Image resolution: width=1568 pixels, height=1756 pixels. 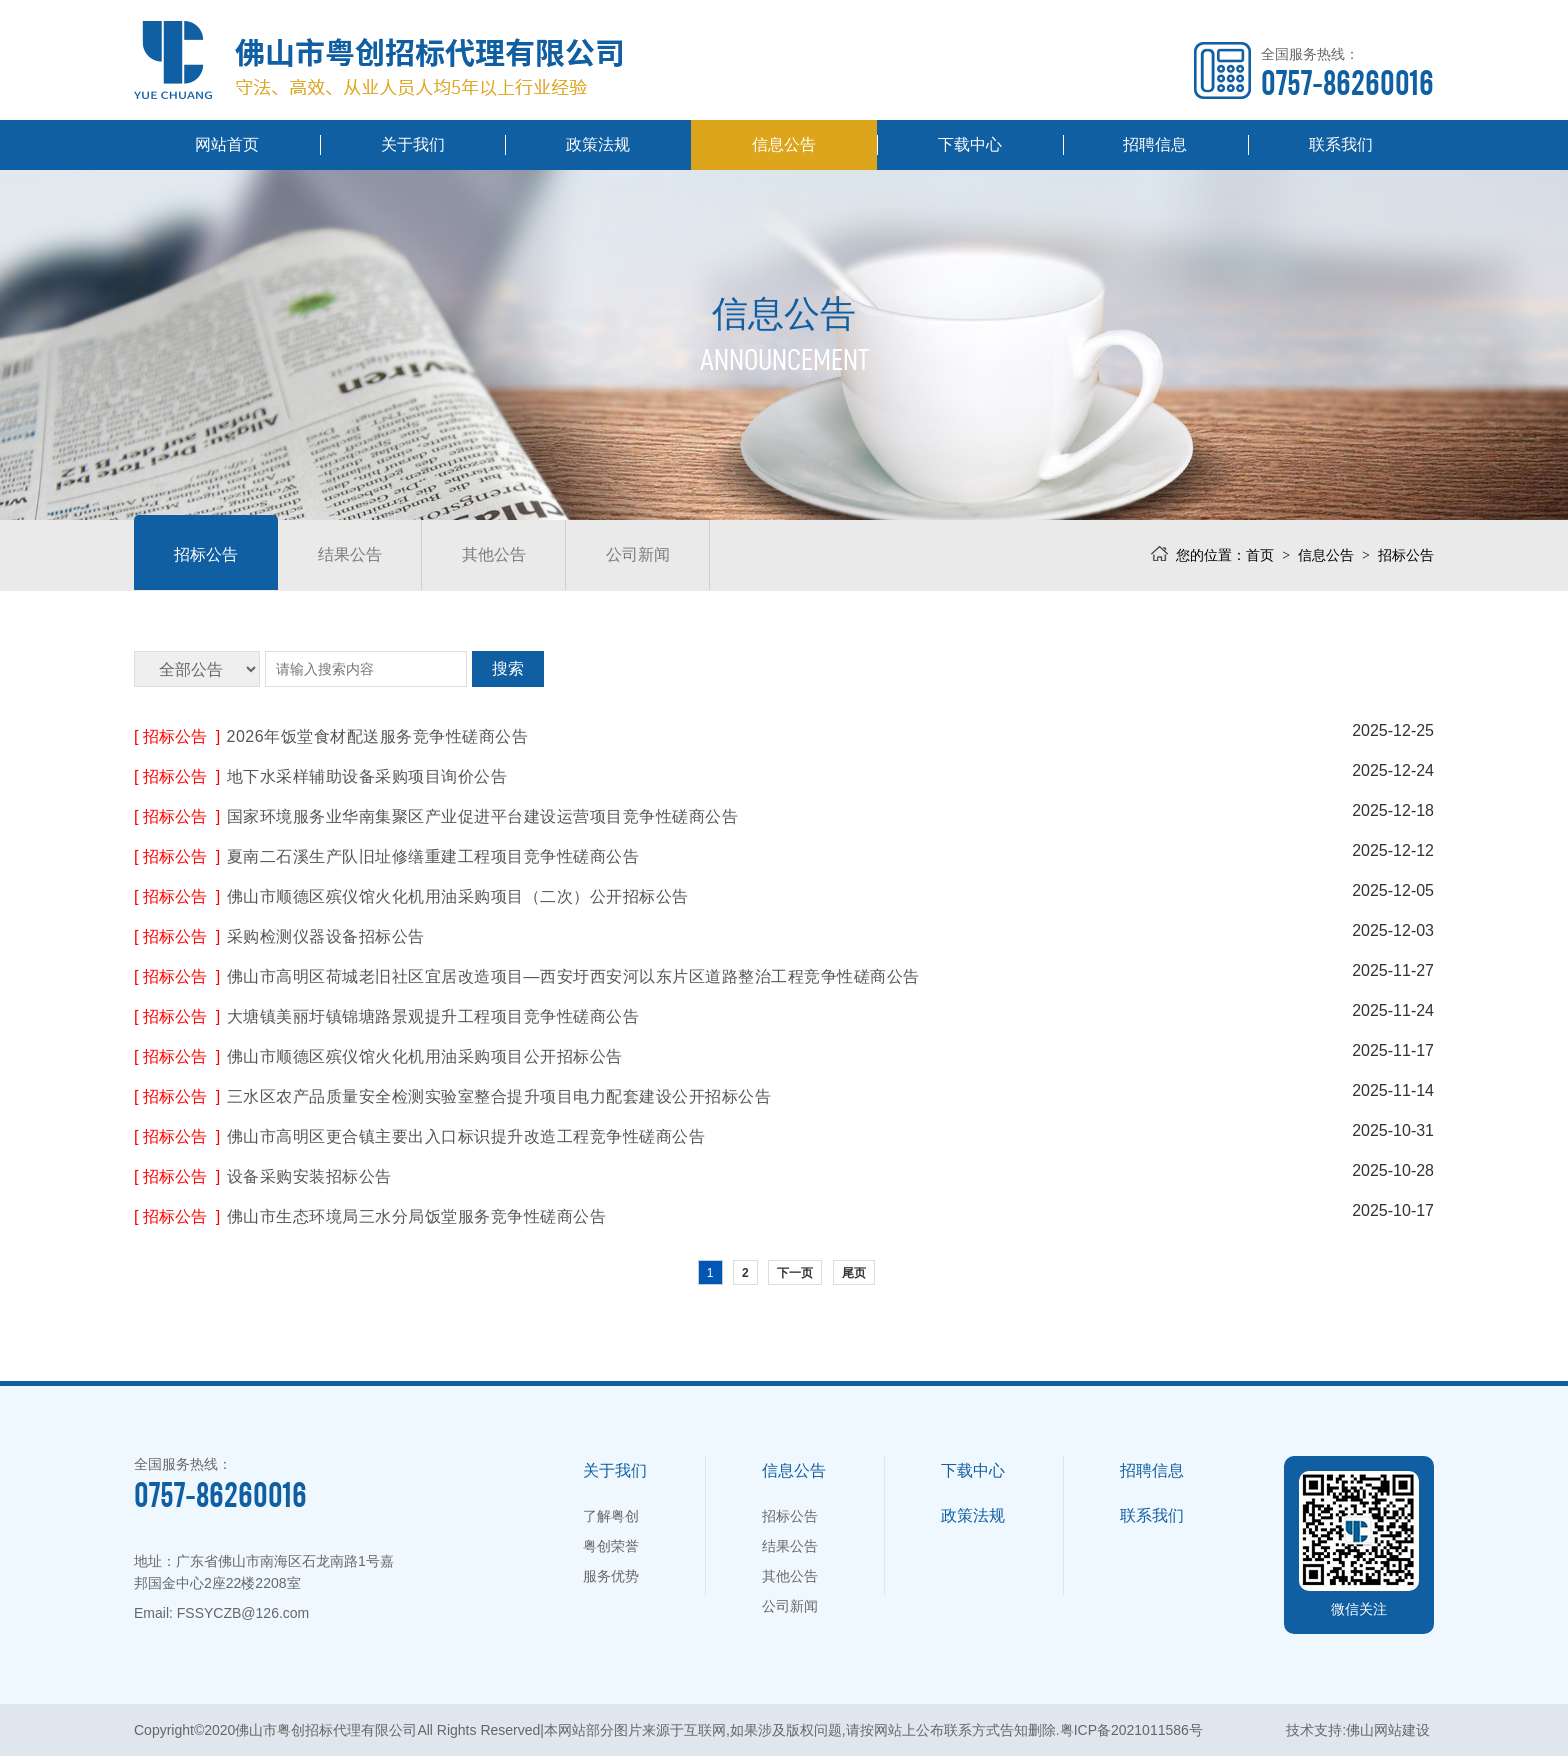 What do you see at coordinates (350, 554) in the screenshot?
I see `结果公告` at bounding box center [350, 554].